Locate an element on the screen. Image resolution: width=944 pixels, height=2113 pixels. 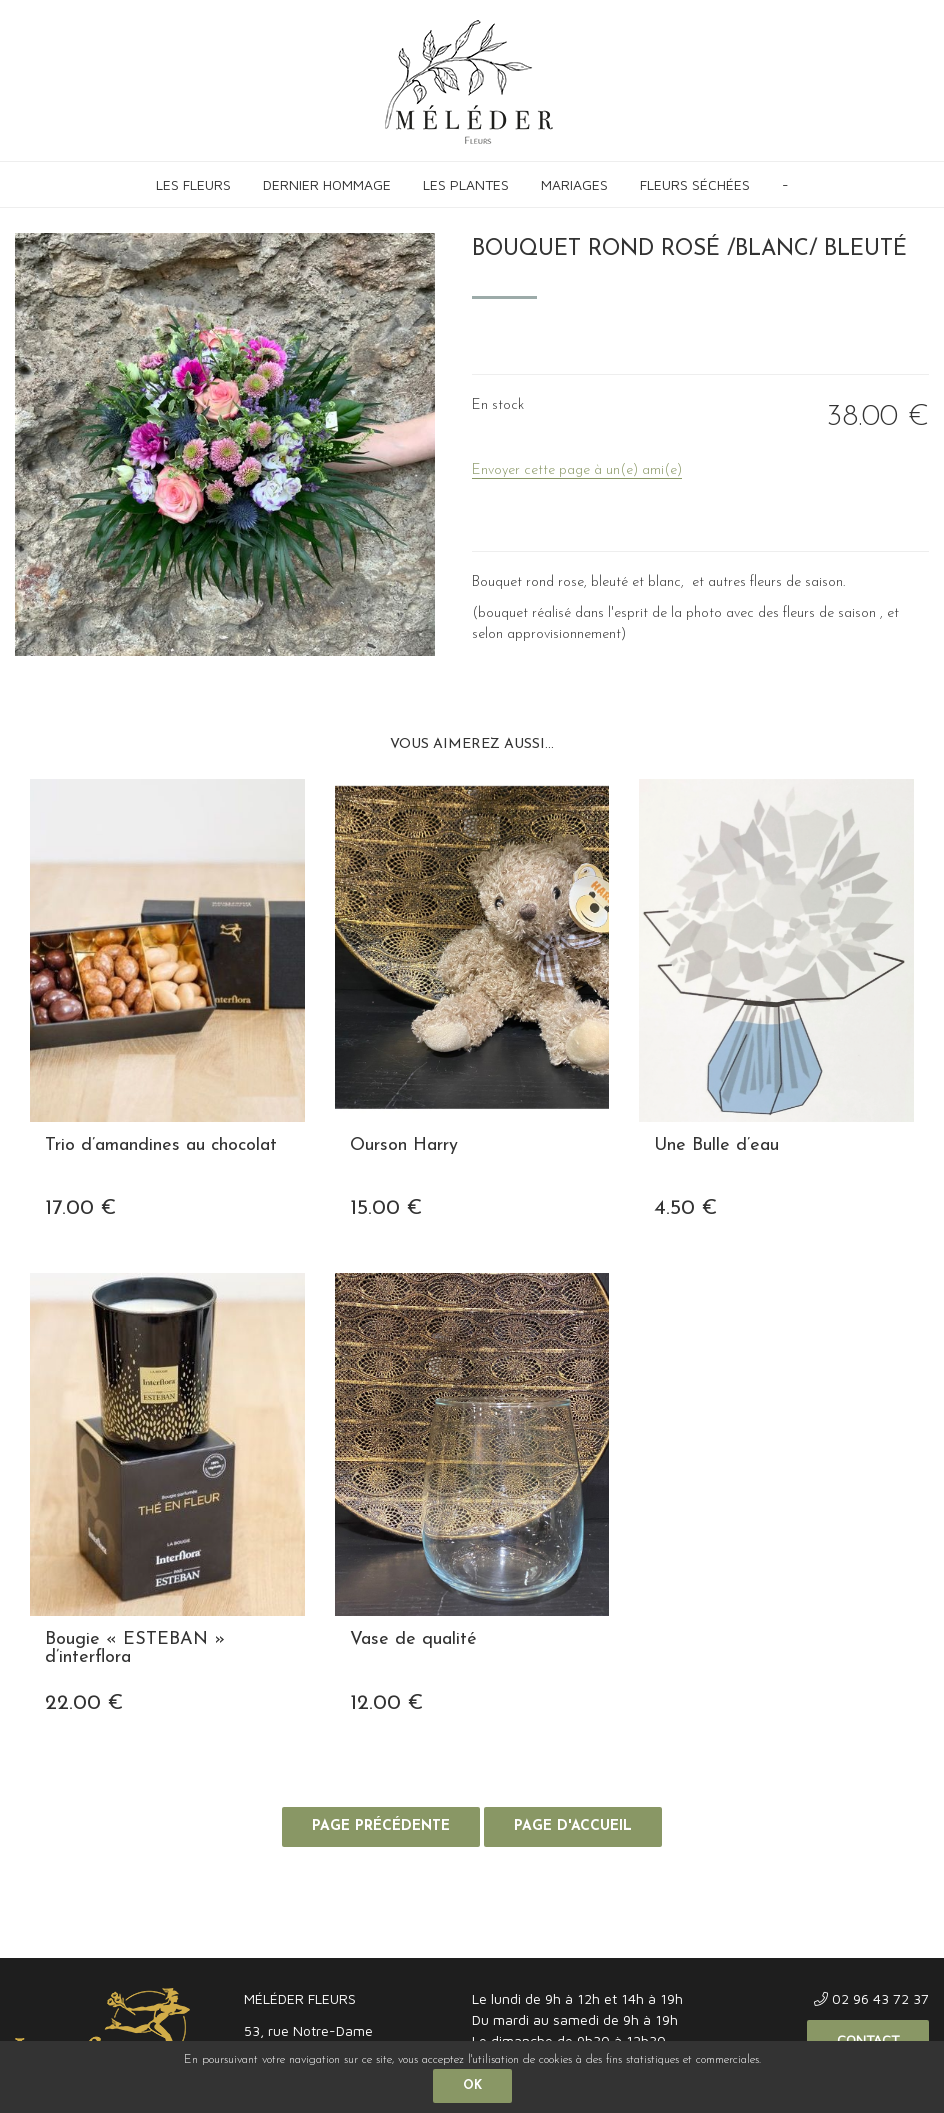
Ourson Harry is located at coordinates (404, 1146).